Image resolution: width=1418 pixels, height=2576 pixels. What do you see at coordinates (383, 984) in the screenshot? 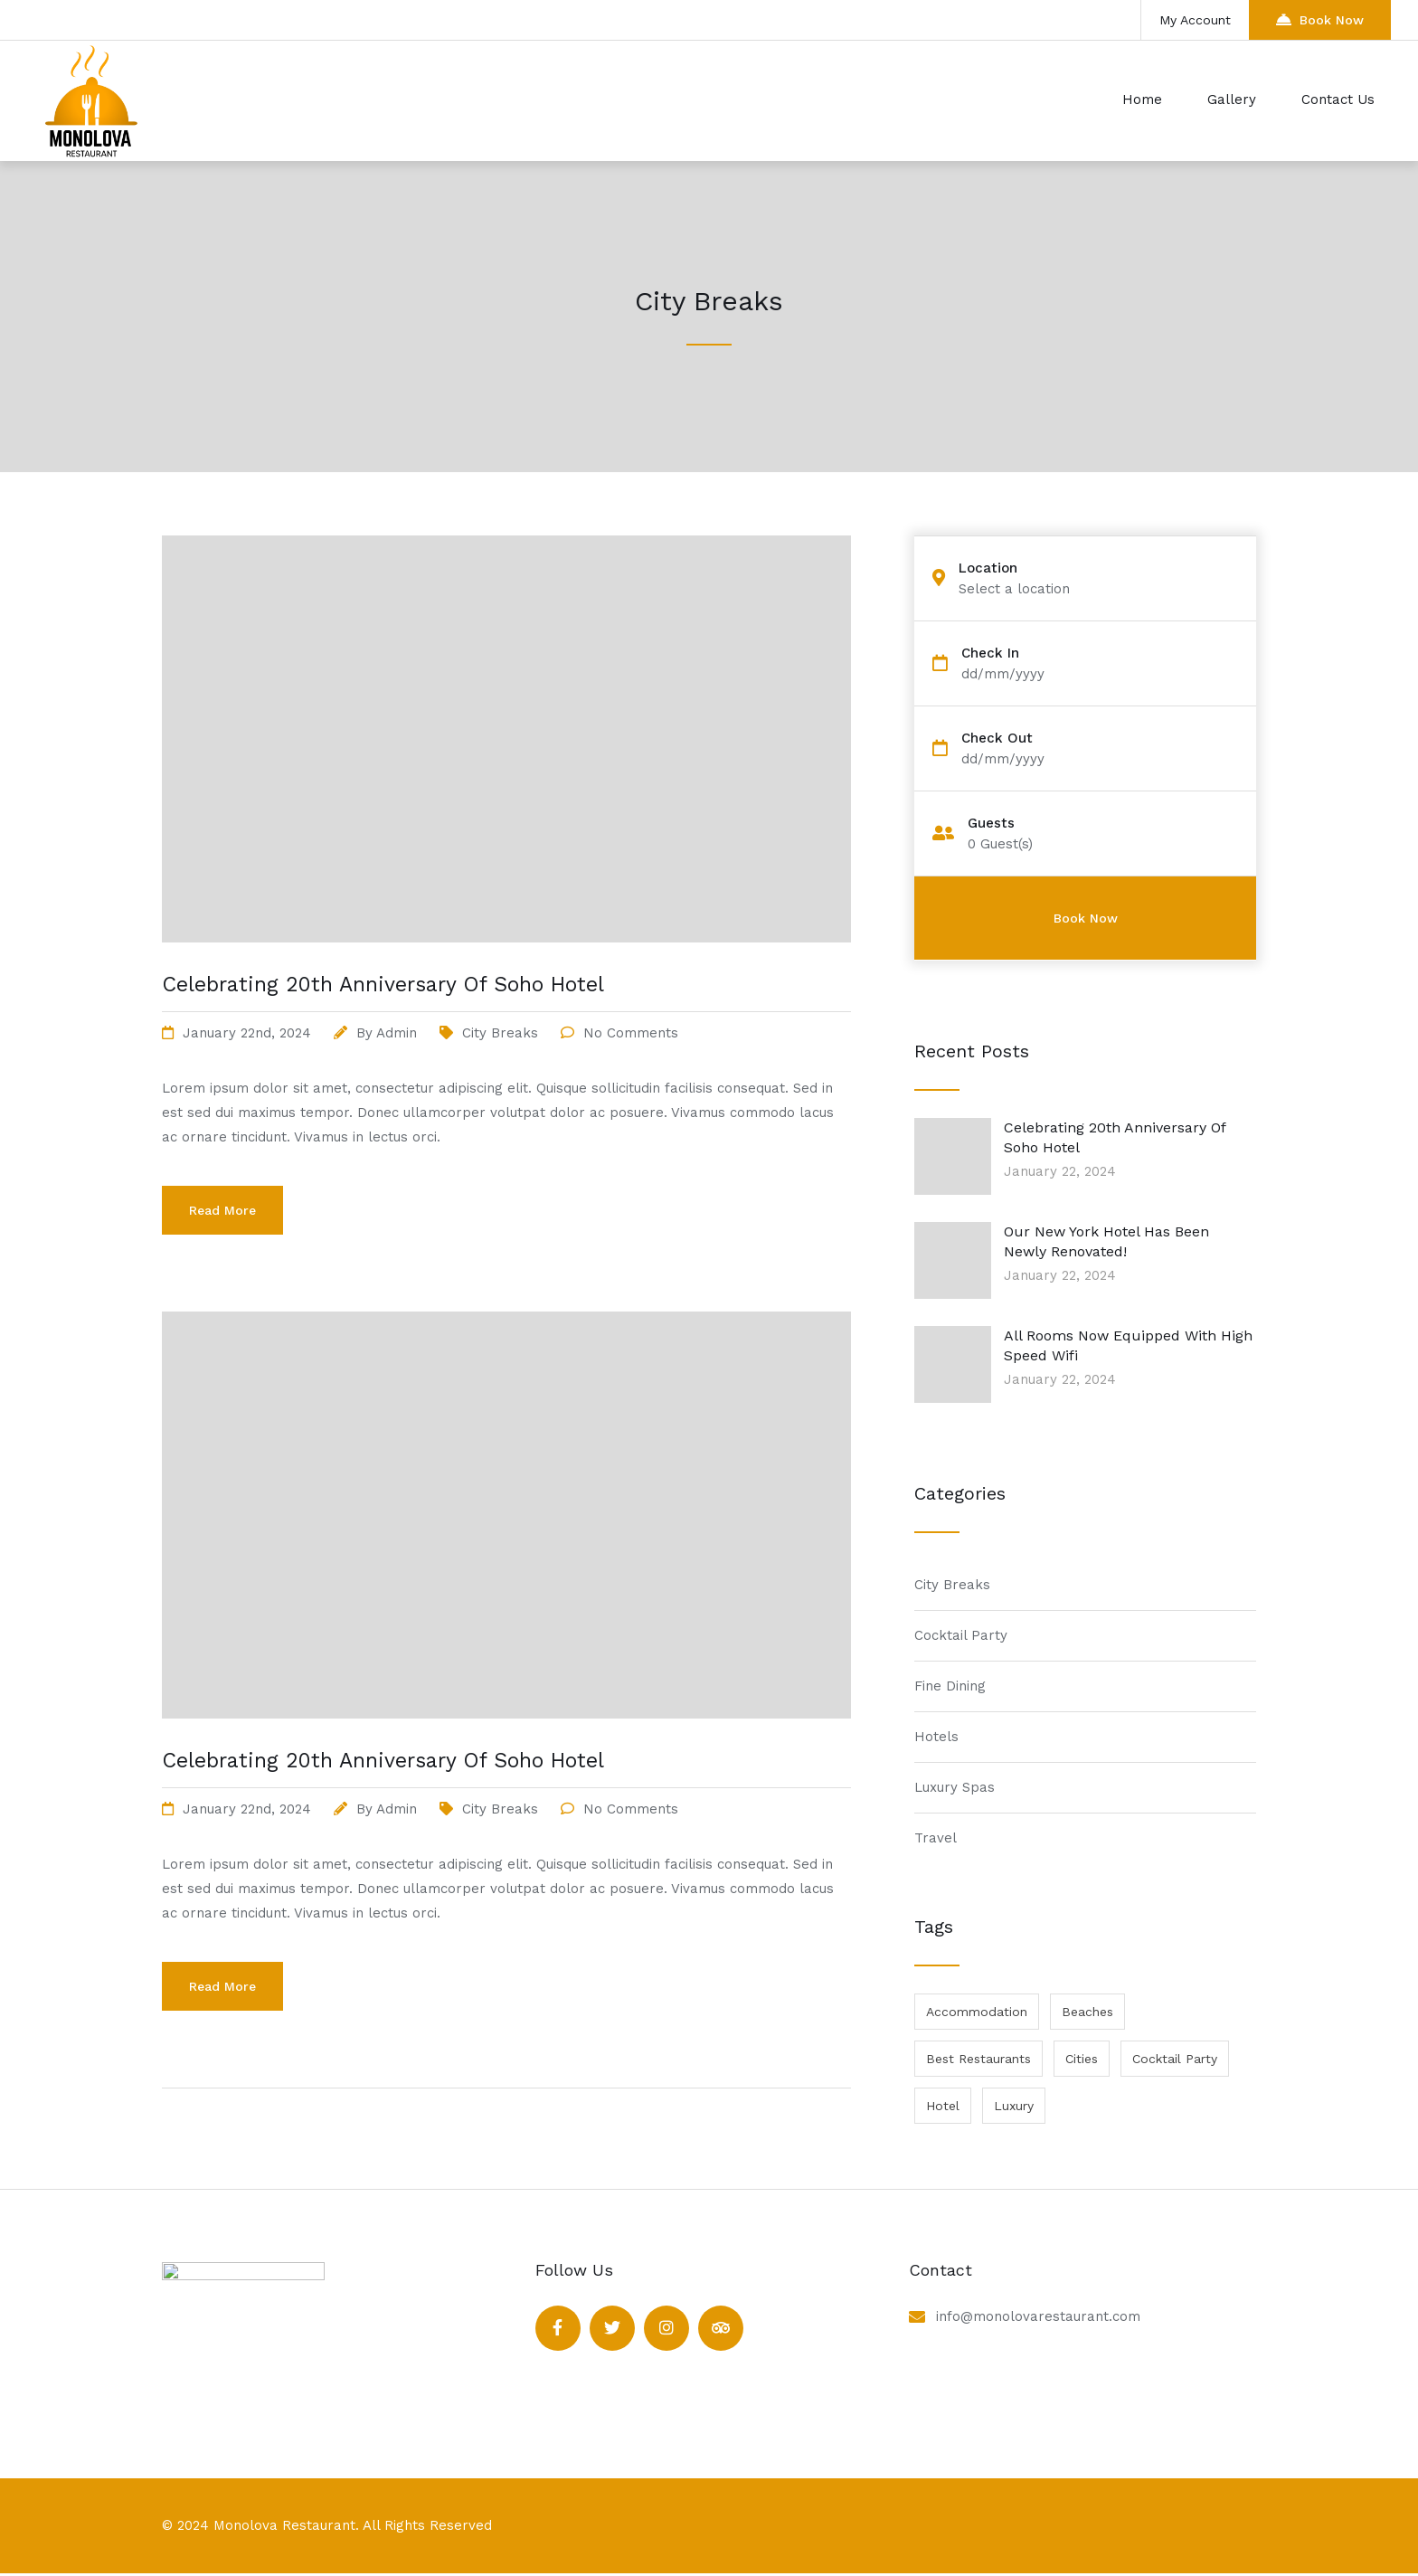
I see `Celebrating 20th Anniversary Of Soho Hotel` at bounding box center [383, 984].